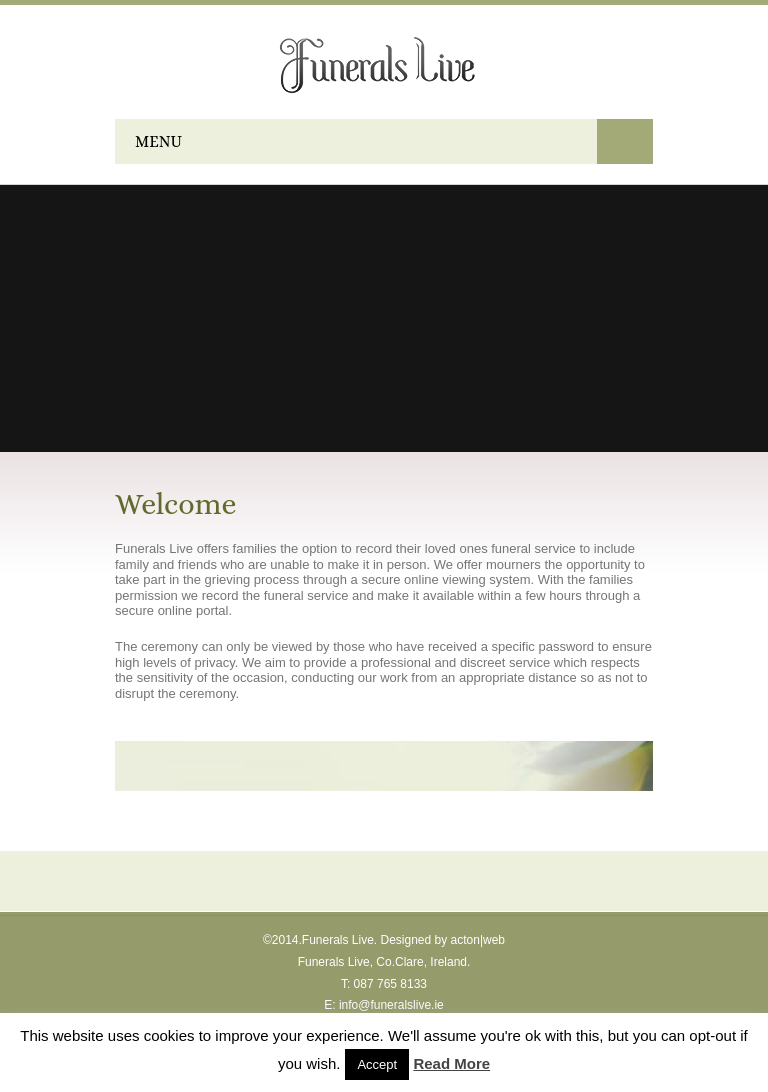 This screenshot has height=1092, width=768. Describe the element at coordinates (377, 1064) in the screenshot. I see `Accept [button]` at that location.